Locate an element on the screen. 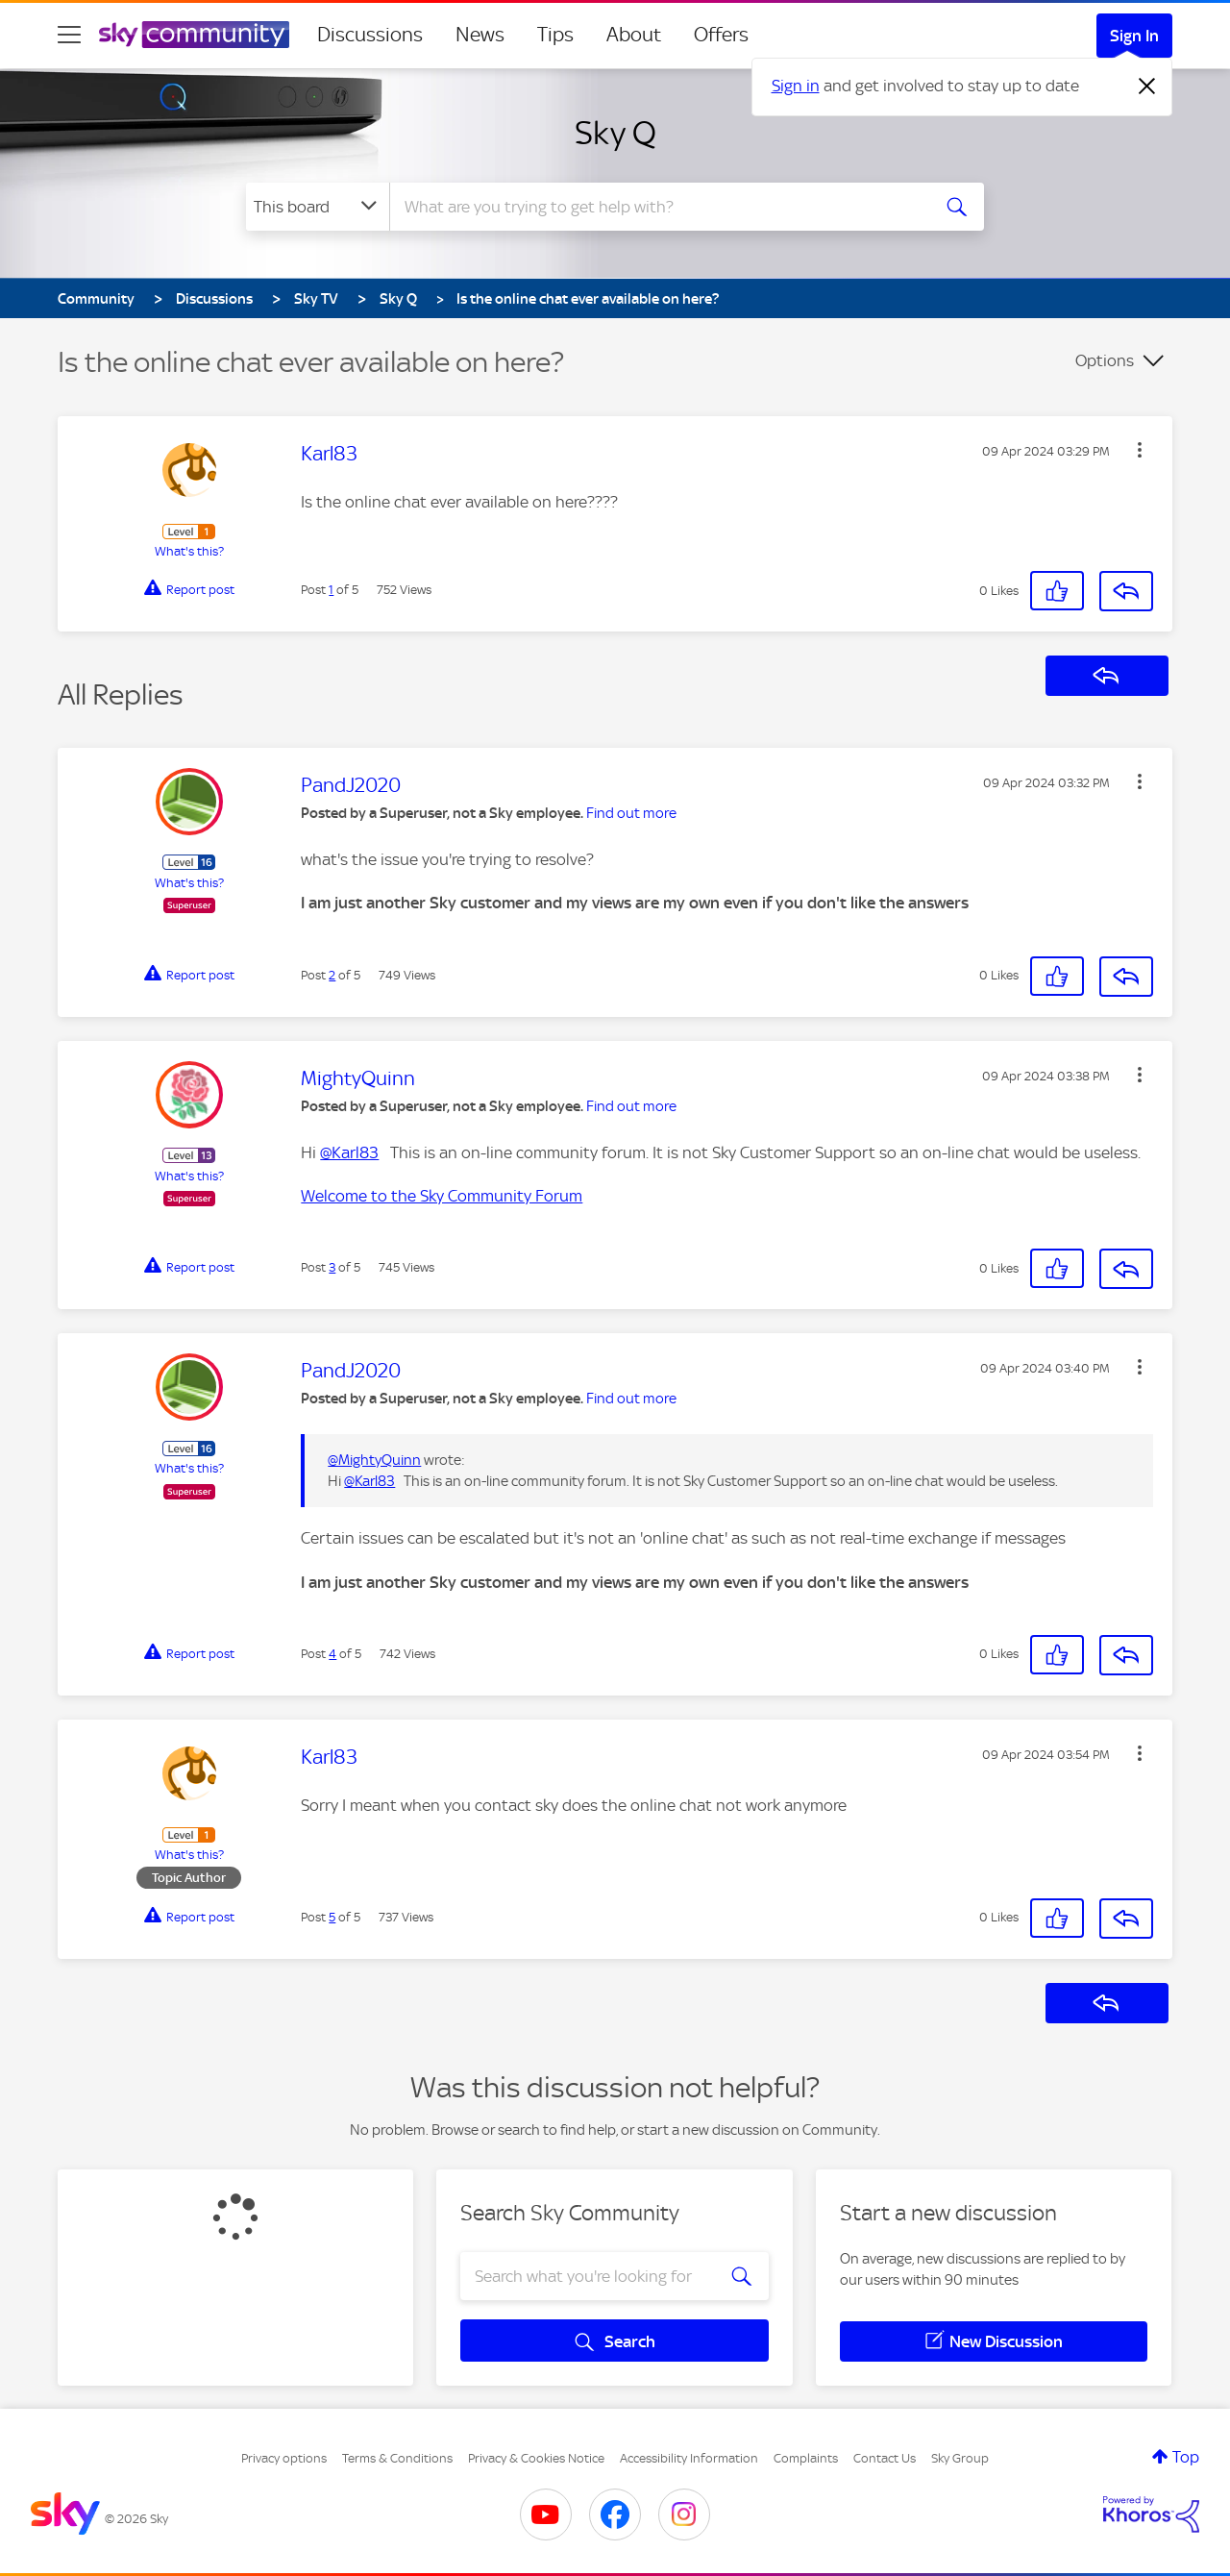 The height and width of the screenshot is (2576, 1230). [button] is located at coordinates (1139, 449).